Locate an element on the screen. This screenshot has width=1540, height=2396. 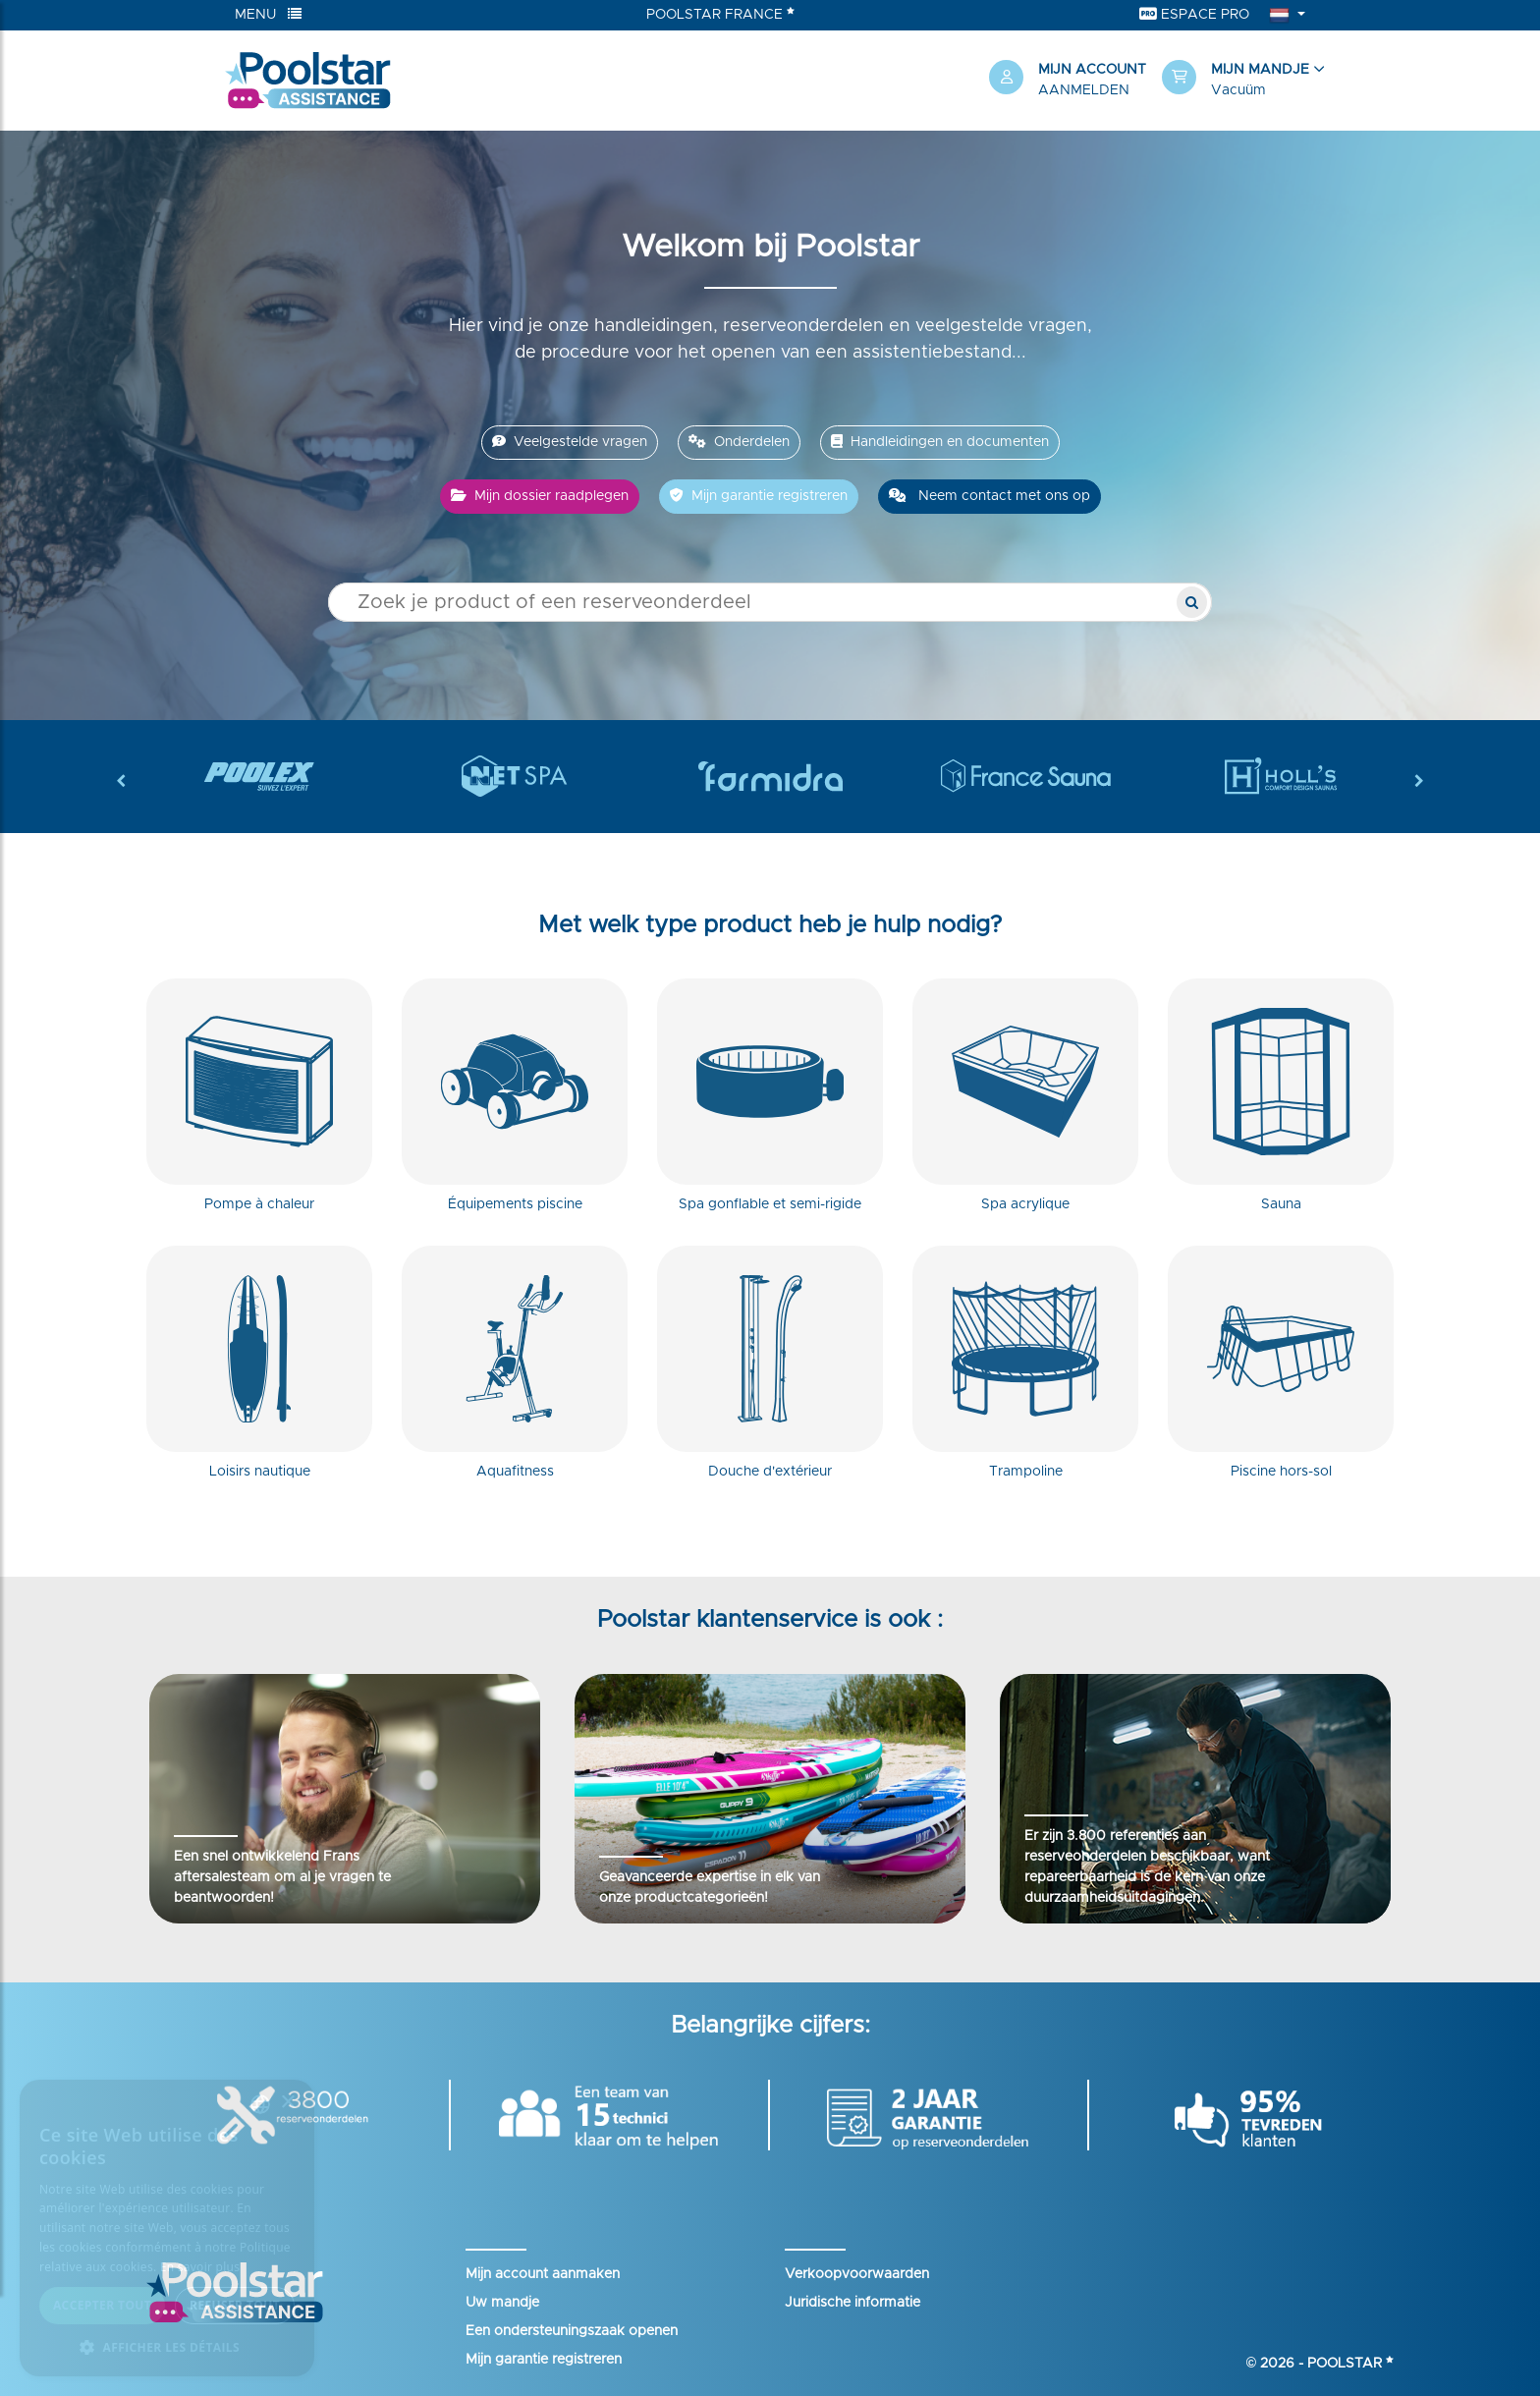
Poolstar is located at coordinates (1350, 2363).